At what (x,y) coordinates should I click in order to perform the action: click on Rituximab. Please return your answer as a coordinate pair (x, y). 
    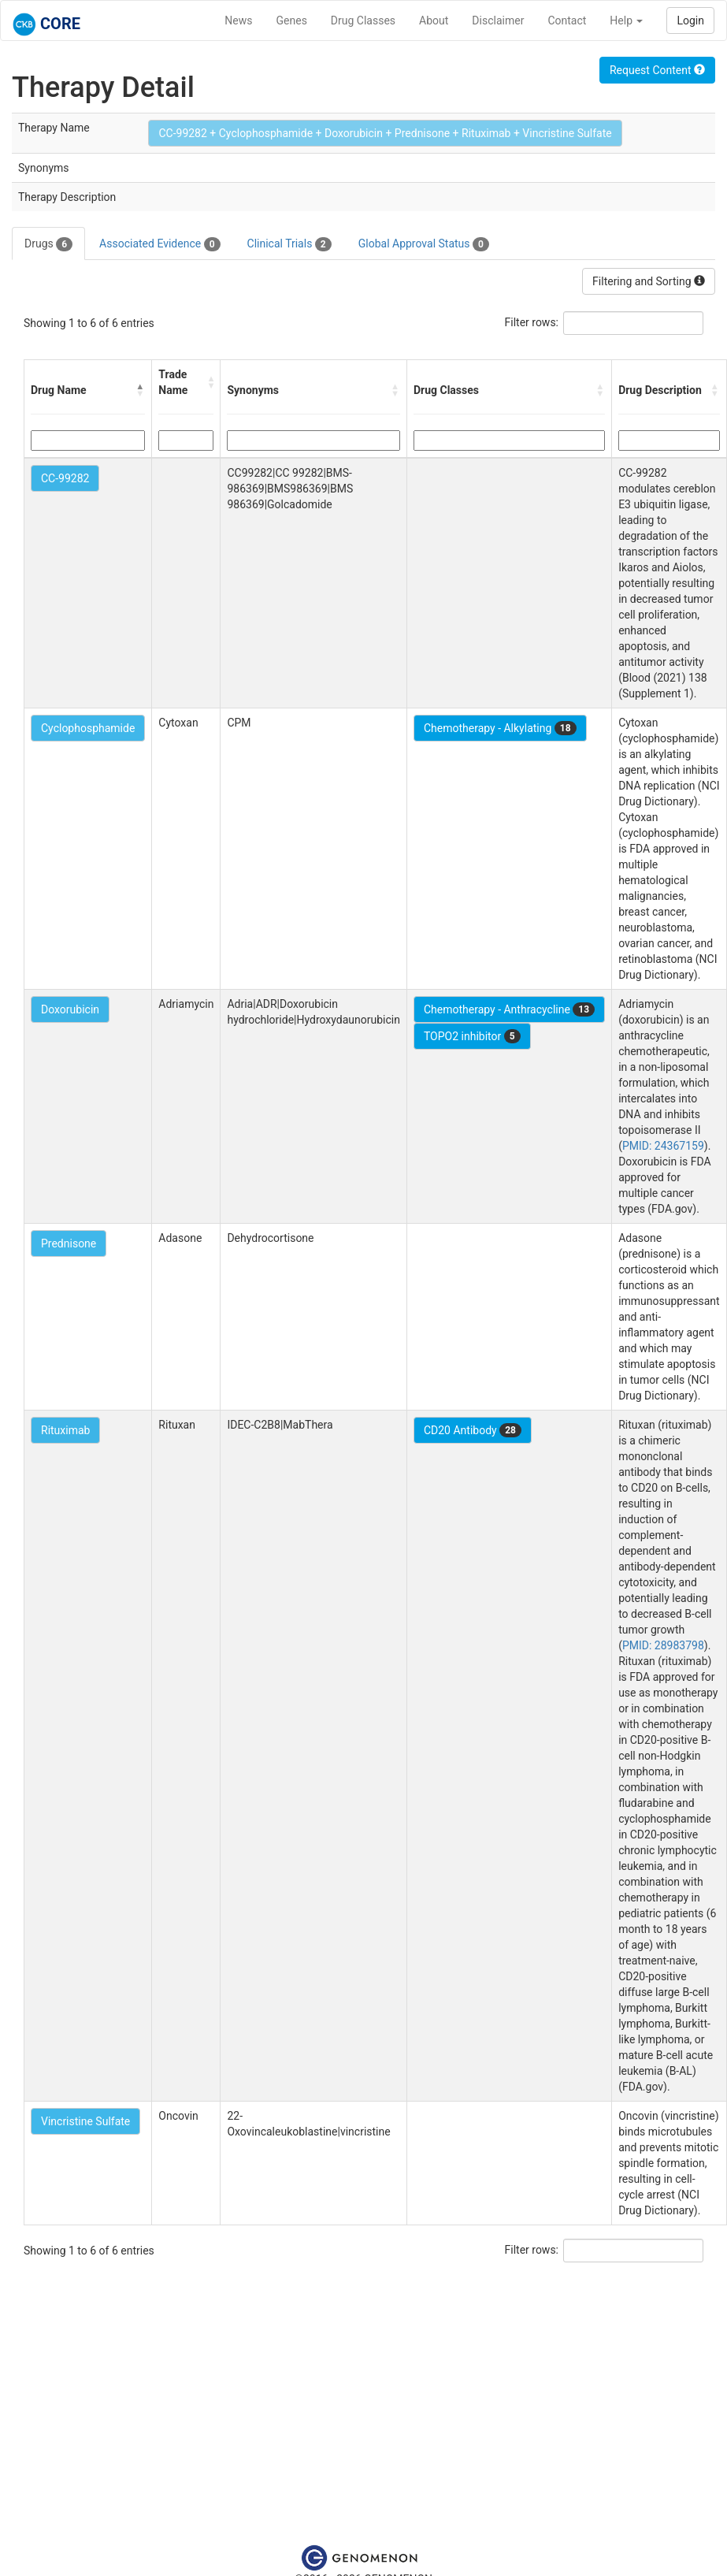
    Looking at the image, I should click on (65, 1430).